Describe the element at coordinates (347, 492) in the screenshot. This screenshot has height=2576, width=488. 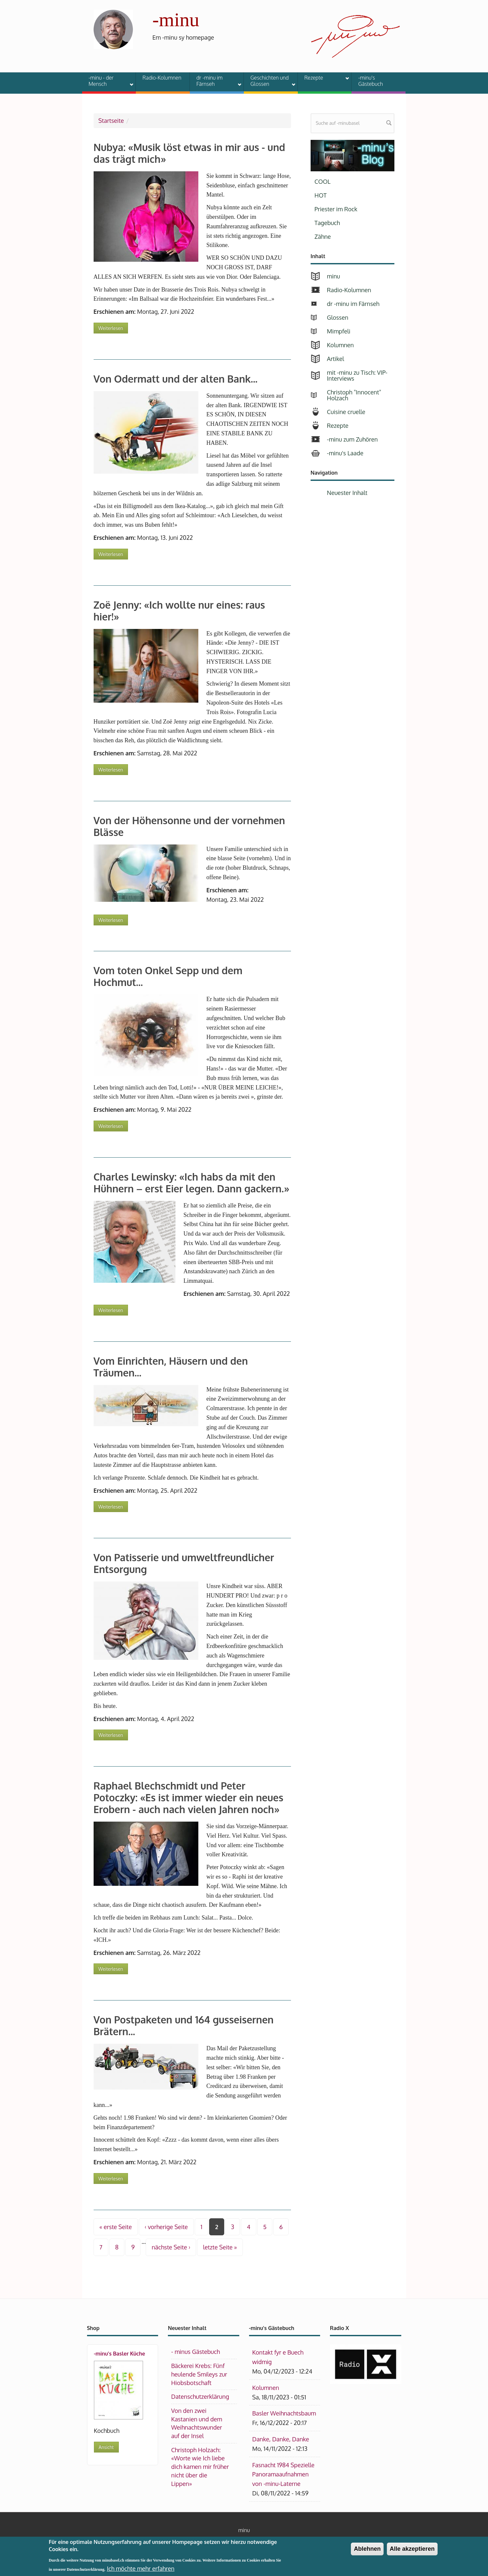
I see `Neuester Inhalt` at that location.